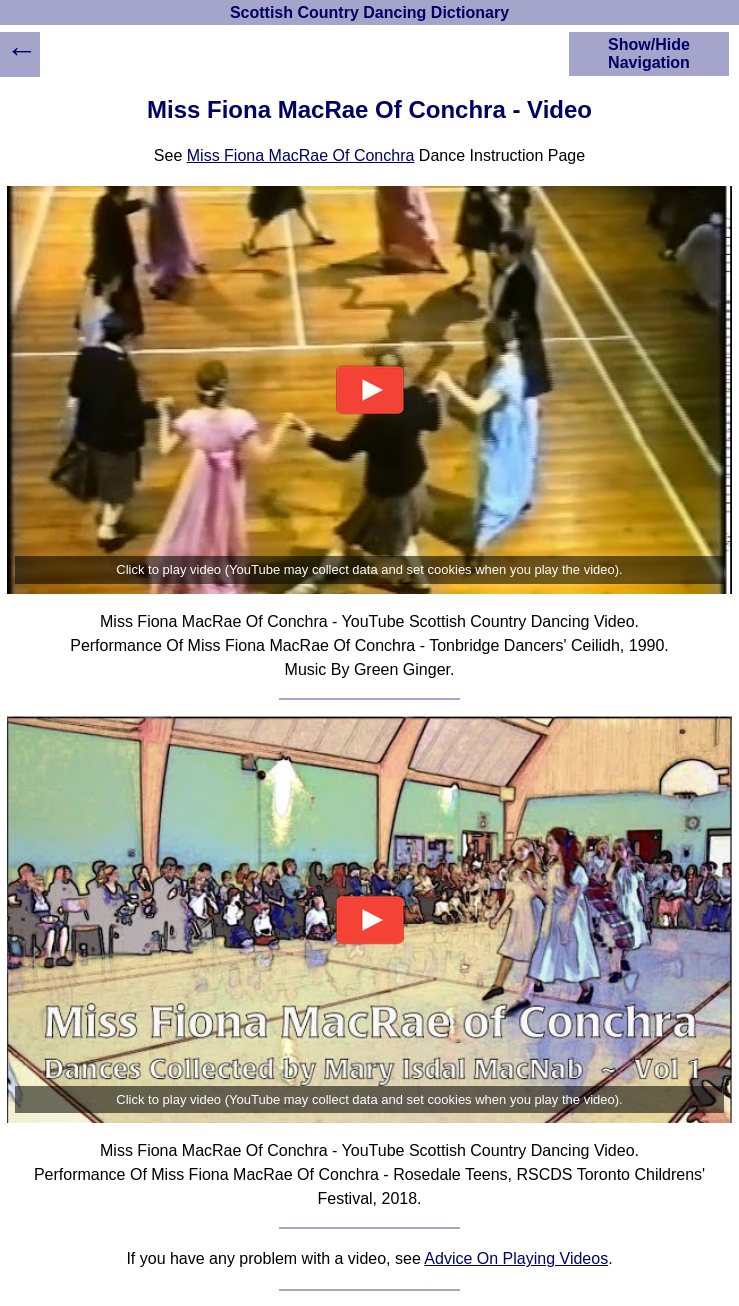 This screenshot has width=739, height=1306. What do you see at coordinates (516, 1258) in the screenshot?
I see `Advice On Playing Videos` at bounding box center [516, 1258].